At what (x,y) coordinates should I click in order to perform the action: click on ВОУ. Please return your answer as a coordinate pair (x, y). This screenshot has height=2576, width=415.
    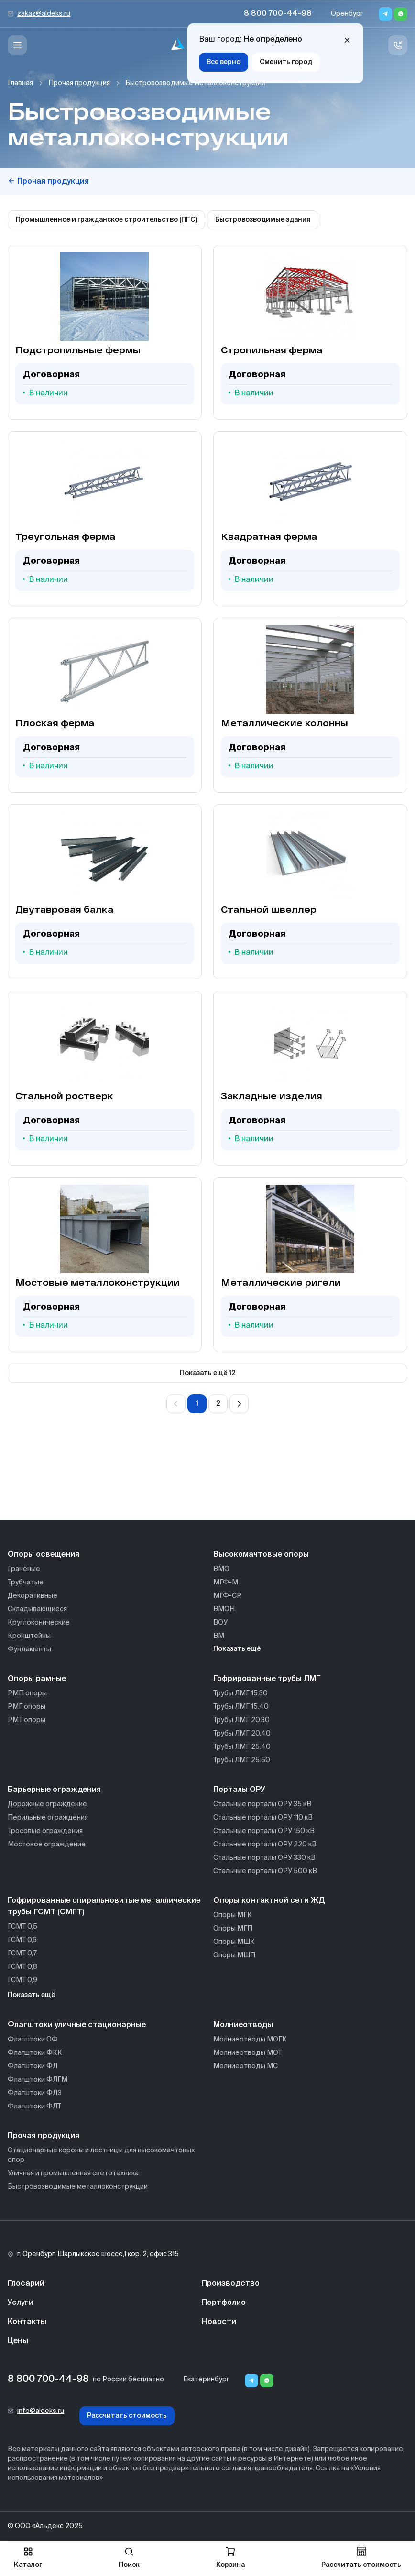
    Looking at the image, I should click on (220, 1622).